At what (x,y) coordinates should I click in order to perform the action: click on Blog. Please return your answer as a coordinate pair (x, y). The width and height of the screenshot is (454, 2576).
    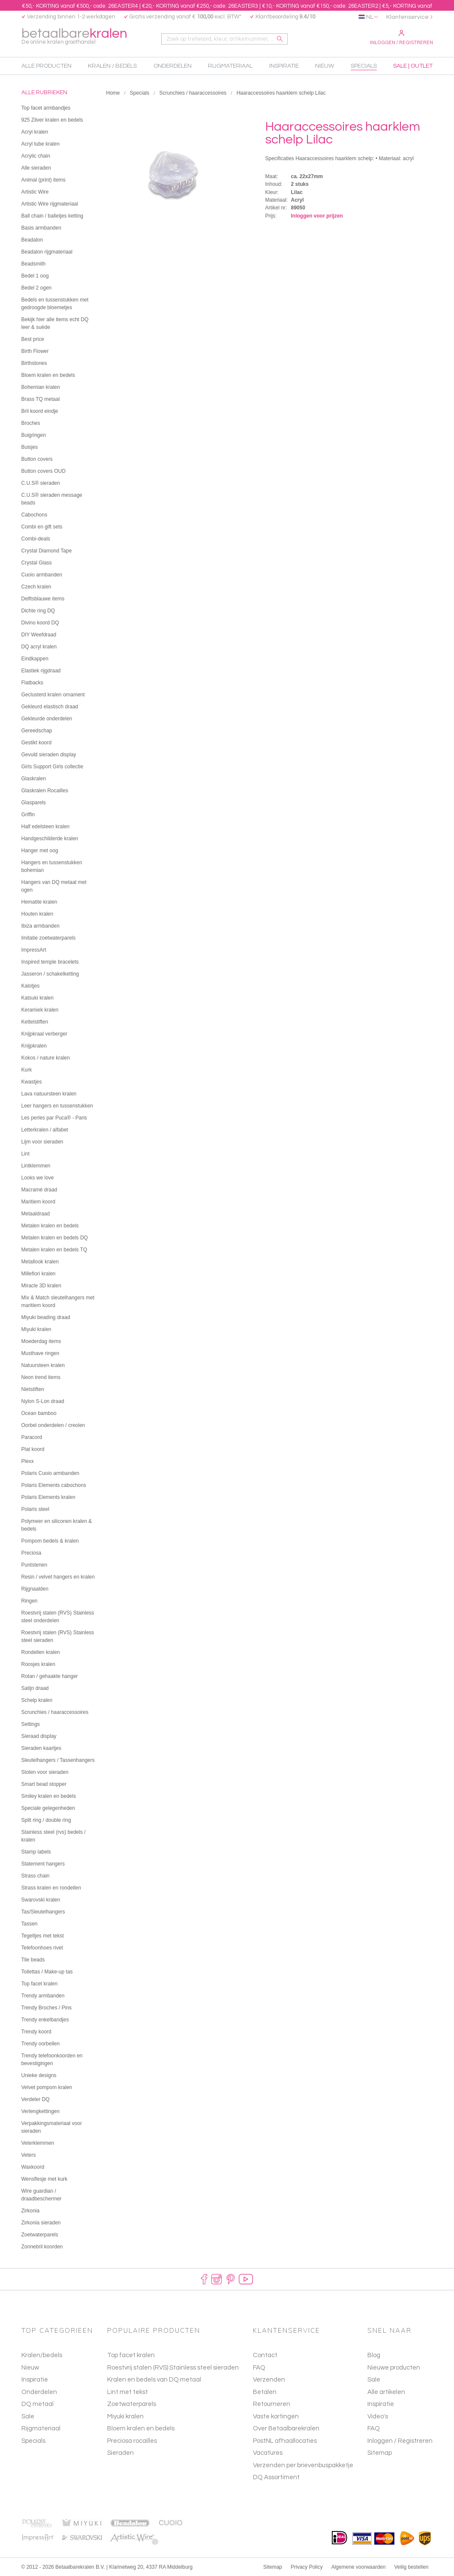
    Looking at the image, I should click on (373, 2355).